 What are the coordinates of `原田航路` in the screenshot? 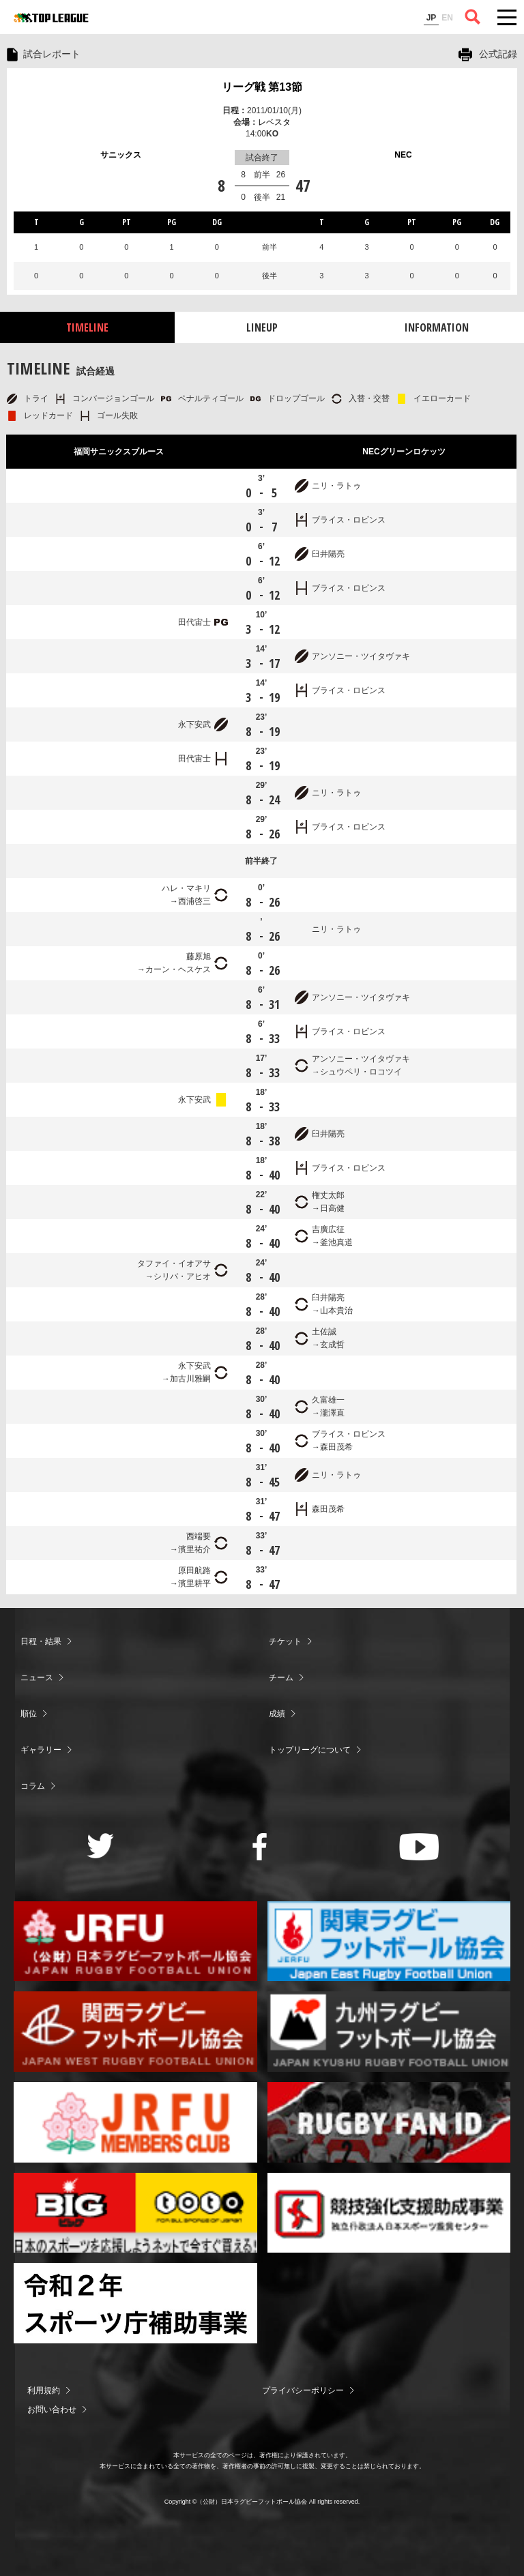 It's located at (194, 1570).